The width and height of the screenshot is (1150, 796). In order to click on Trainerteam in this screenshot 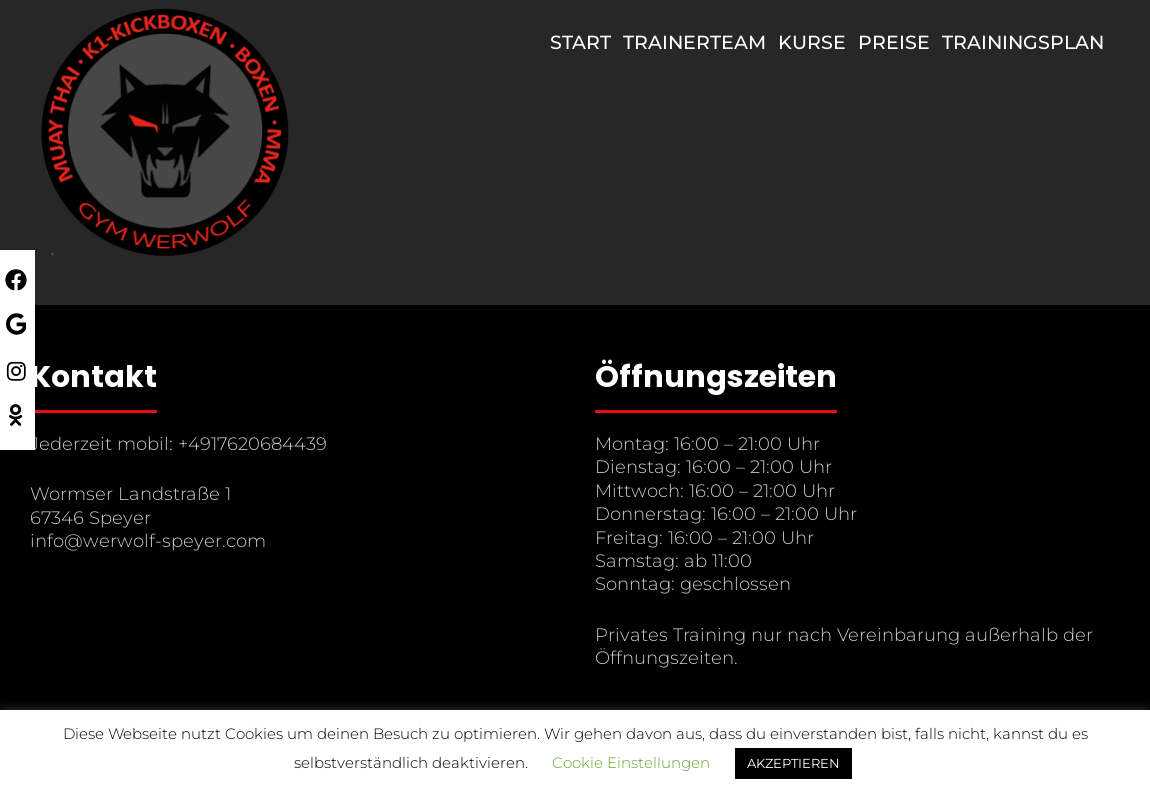, I will do `click(694, 42)`.